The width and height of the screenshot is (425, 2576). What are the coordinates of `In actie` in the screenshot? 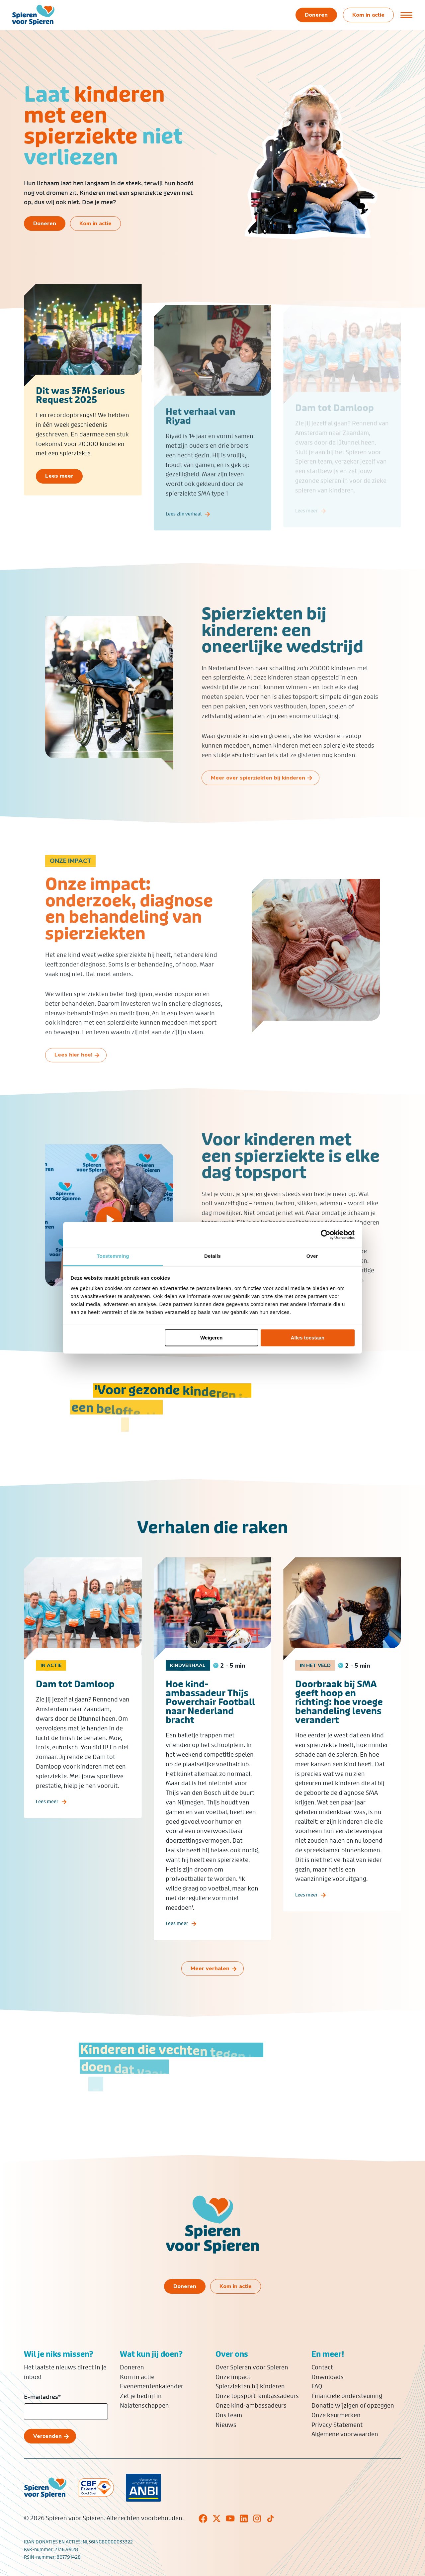 It's located at (51, 1684).